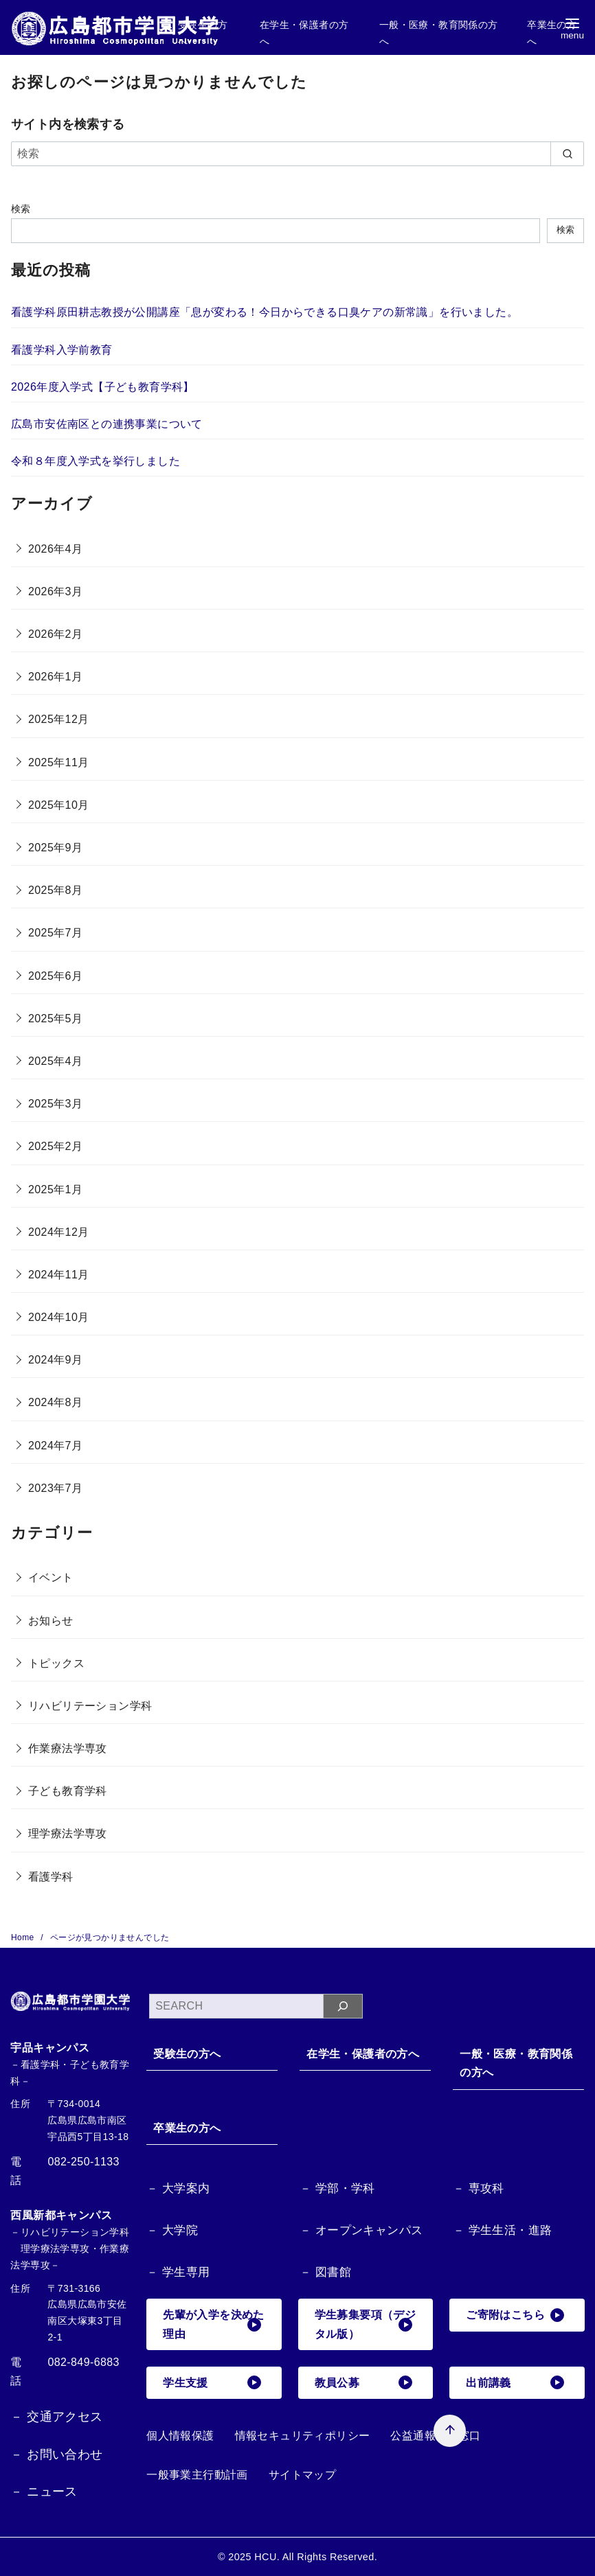 The image size is (595, 2576). Describe the element at coordinates (67, 1791) in the screenshot. I see `子ども教育学科` at that location.